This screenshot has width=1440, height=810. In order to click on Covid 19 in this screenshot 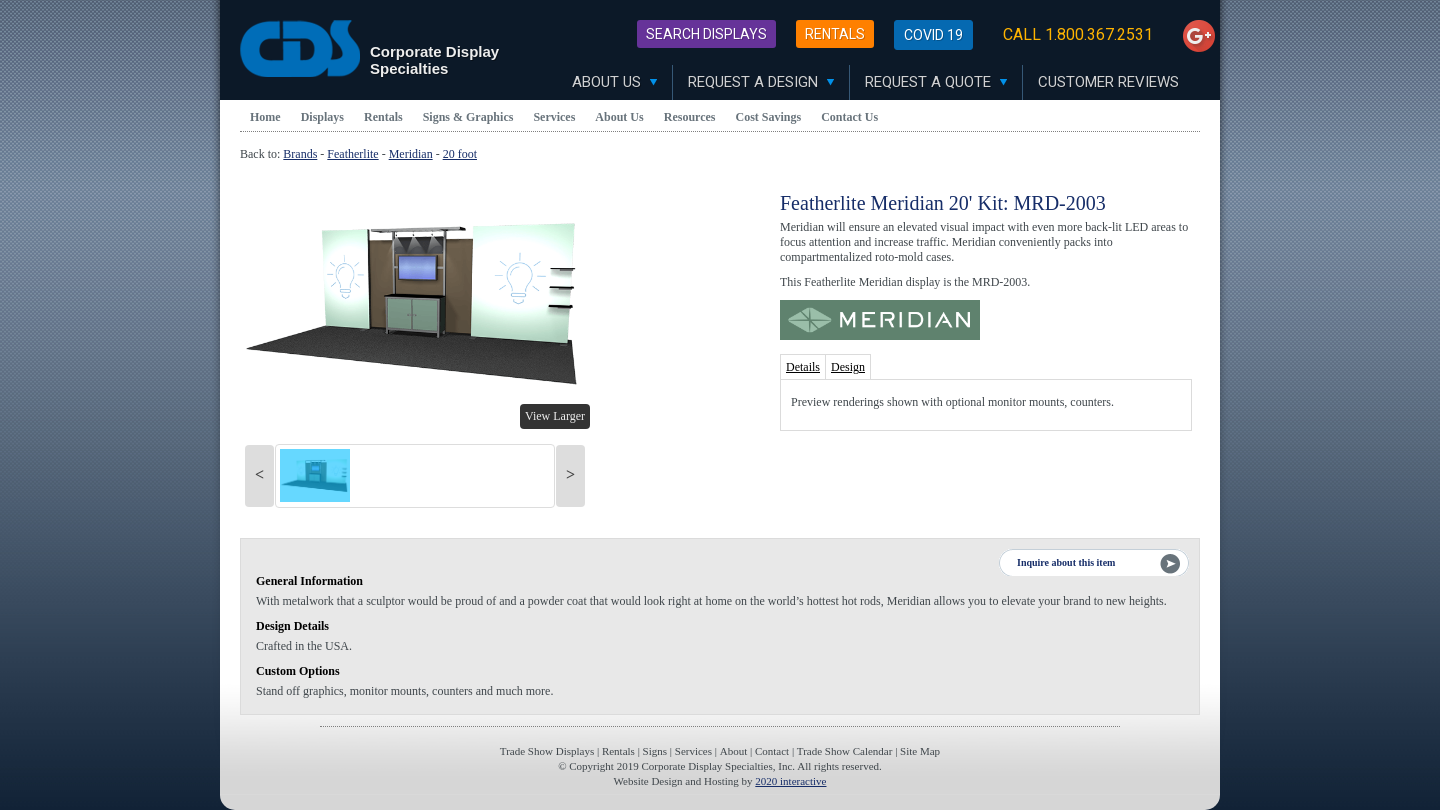, I will do `click(933, 35)`.